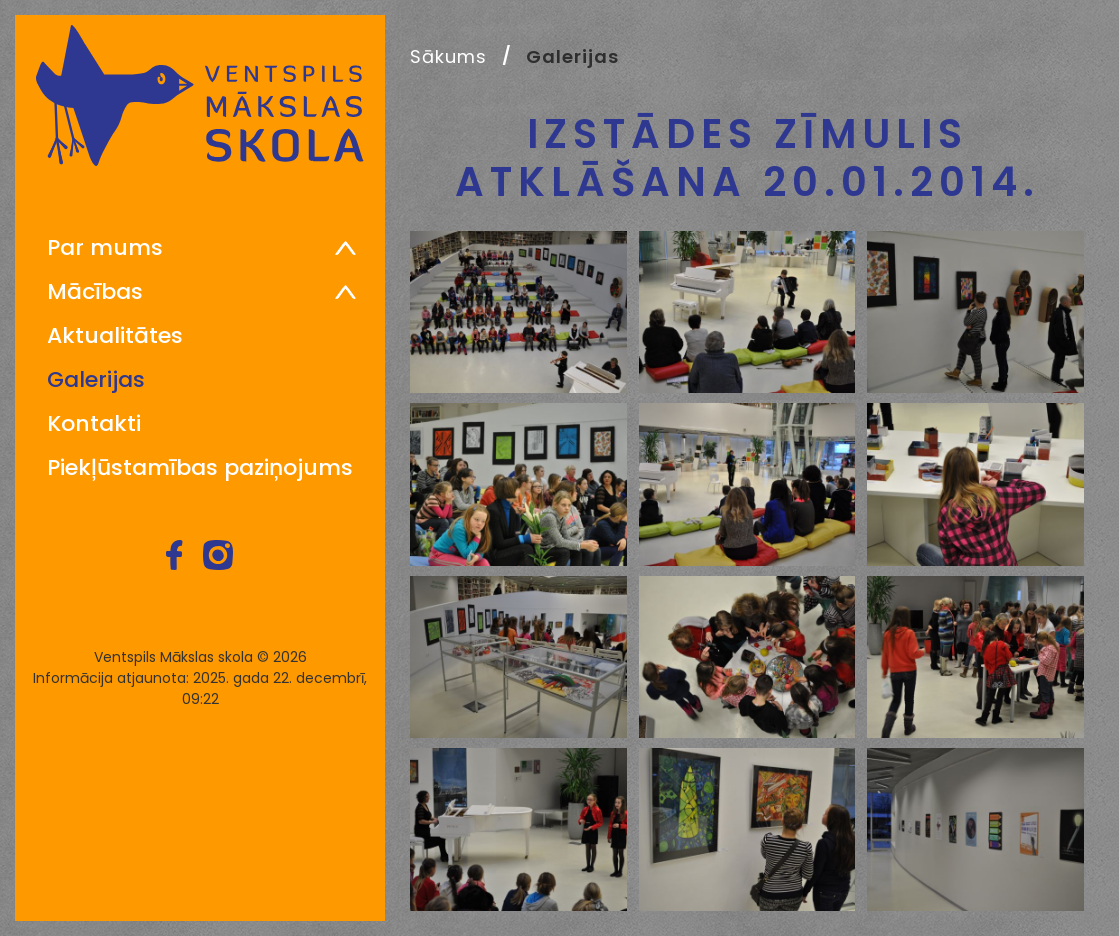  Describe the element at coordinates (448, 56) in the screenshot. I see `Sākums` at that location.